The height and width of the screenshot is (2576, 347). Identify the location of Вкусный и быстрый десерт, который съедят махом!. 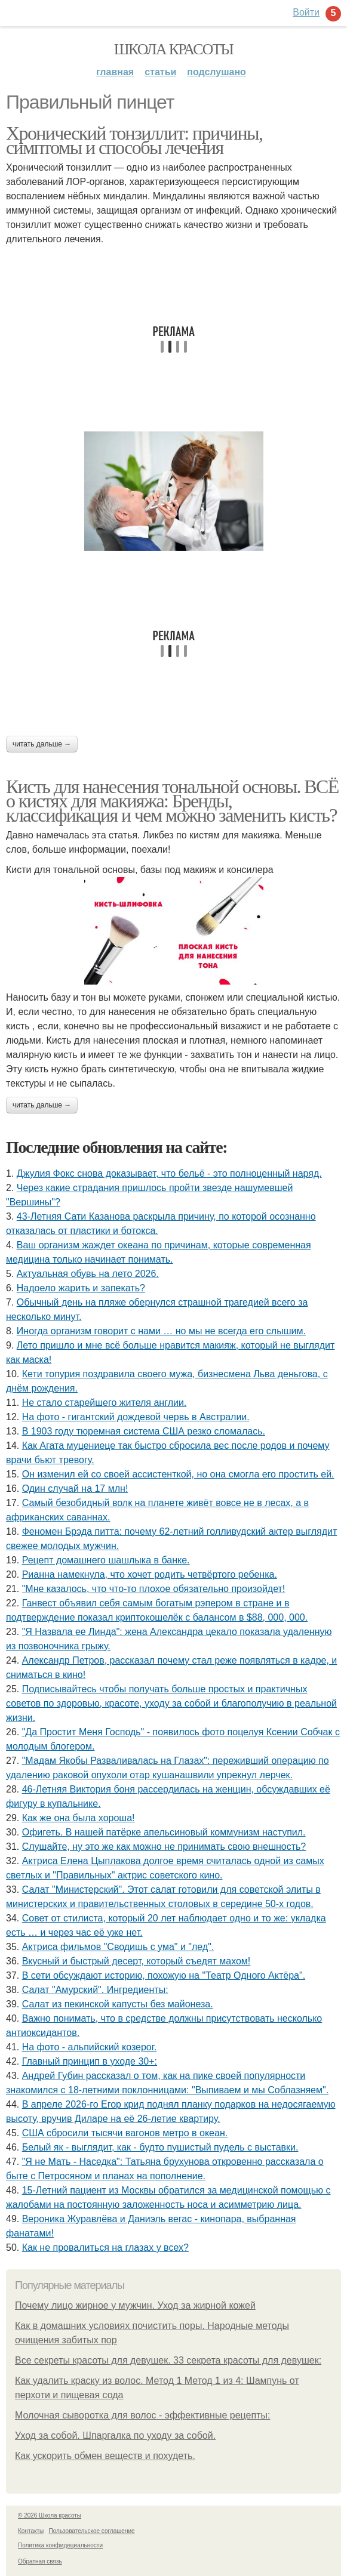
(136, 1961).